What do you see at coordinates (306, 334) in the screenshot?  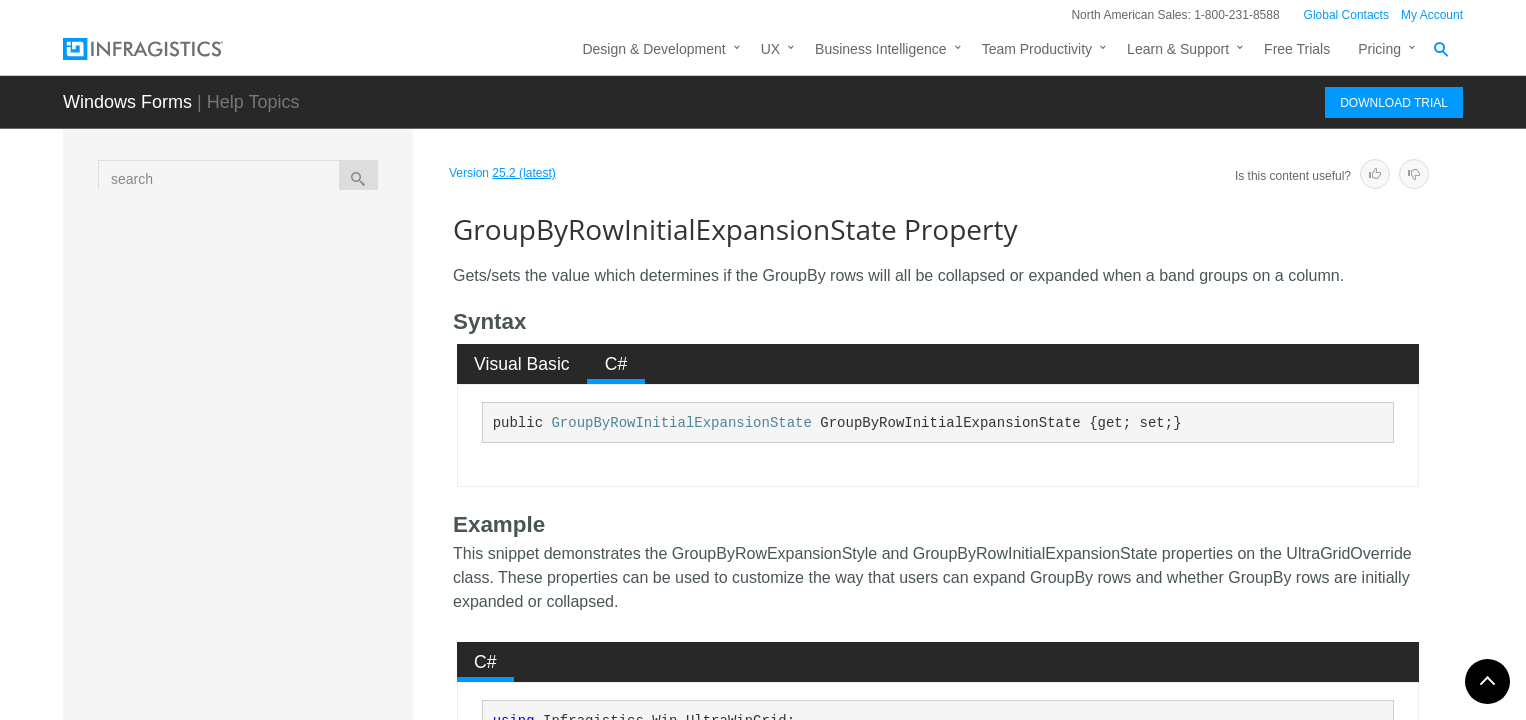 I see `GroupByRowDescriptionMask Property` at bounding box center [306, 334].